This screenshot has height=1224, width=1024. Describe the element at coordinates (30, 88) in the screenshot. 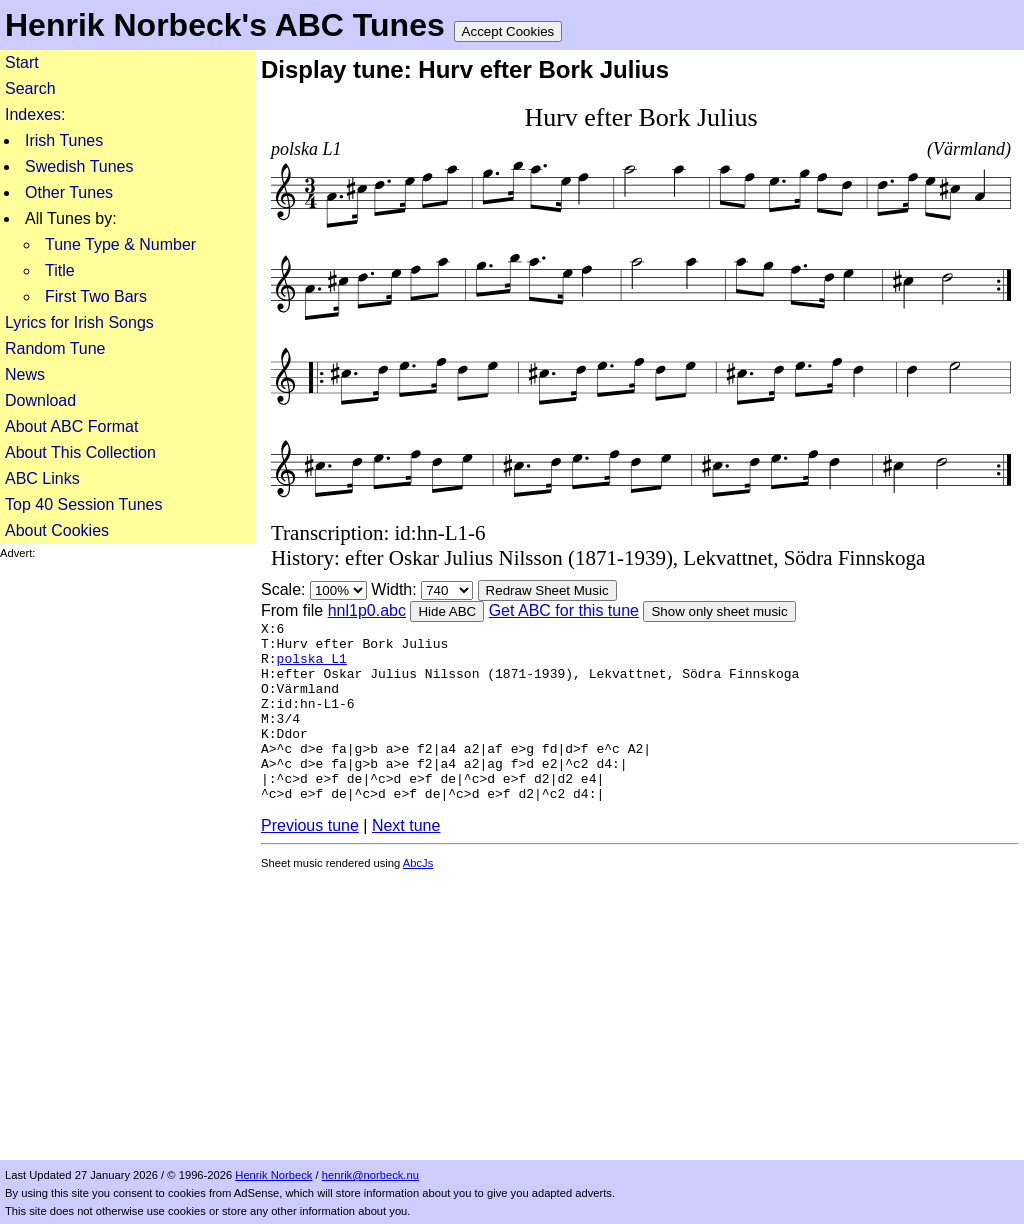

I see `Search` at that location.